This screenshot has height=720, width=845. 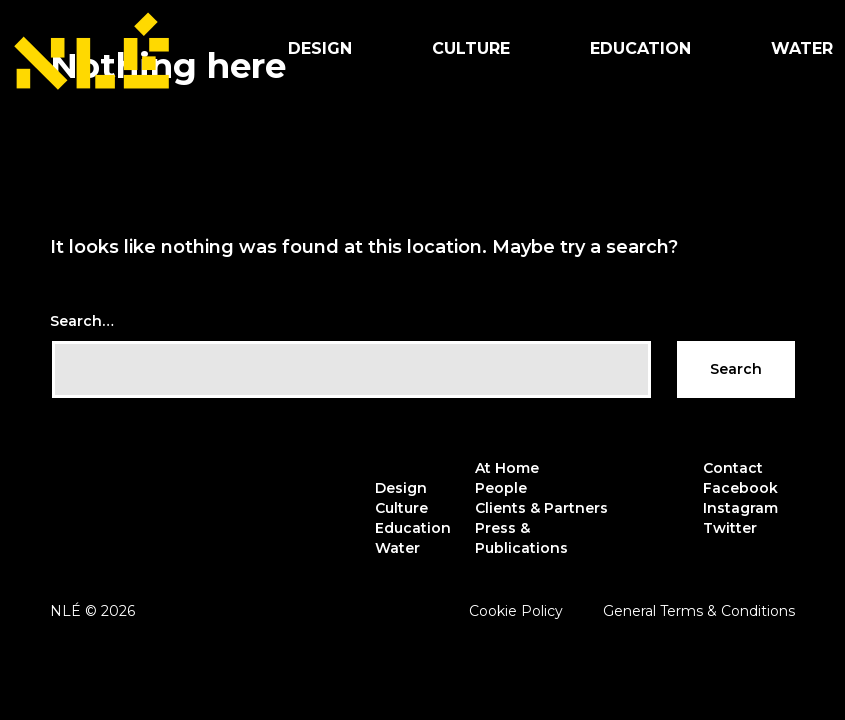 I want to click on Education, so click(x=640, y=48).